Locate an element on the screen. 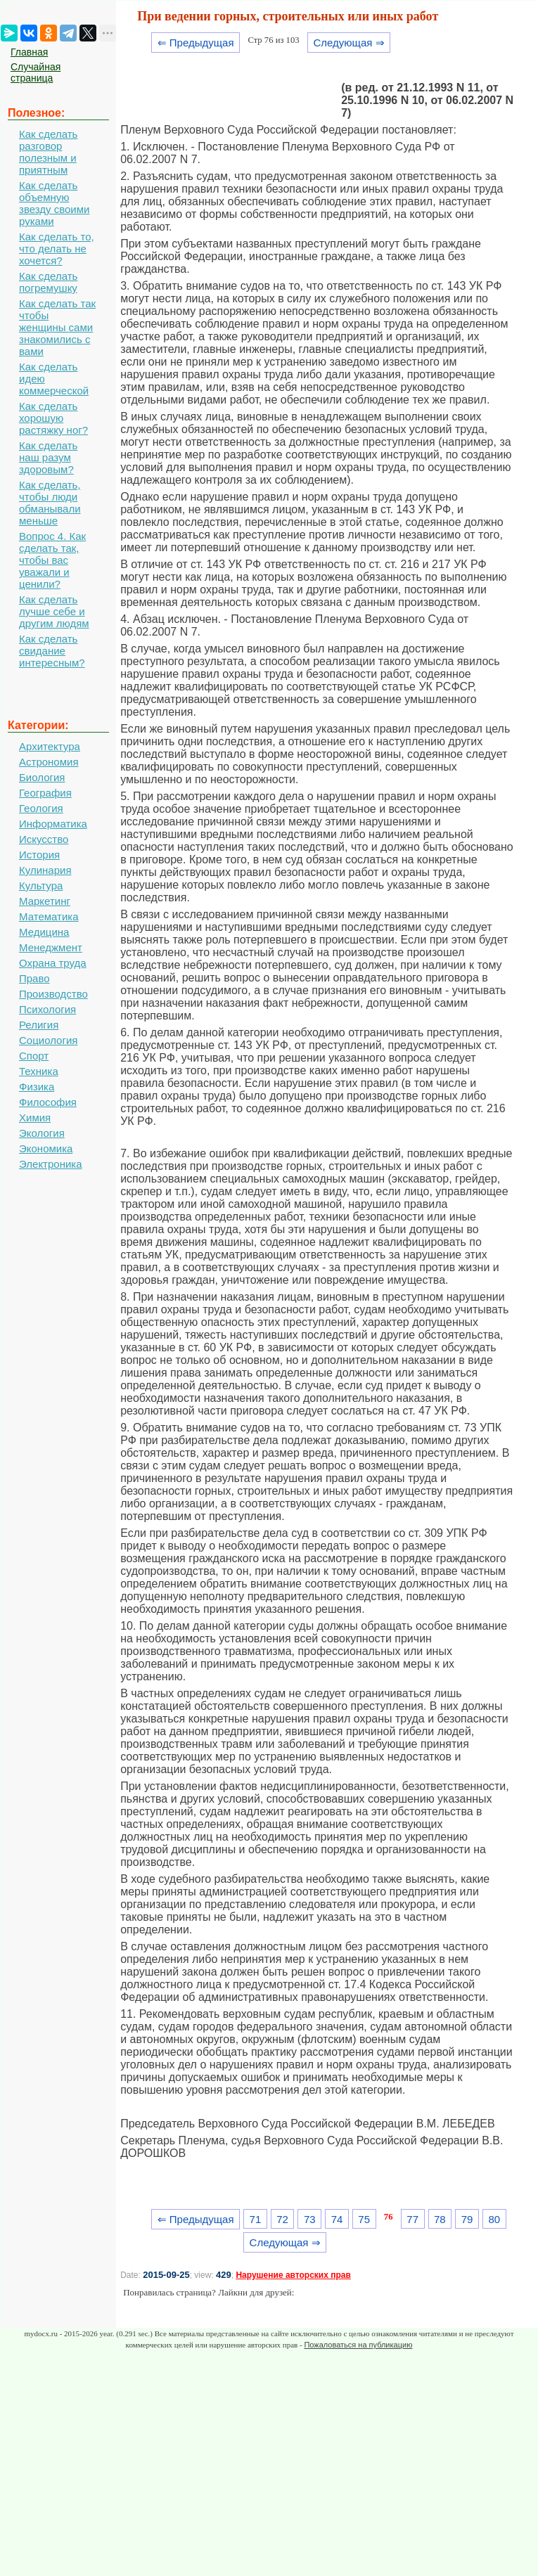  География is located at coordinates (45, 793).